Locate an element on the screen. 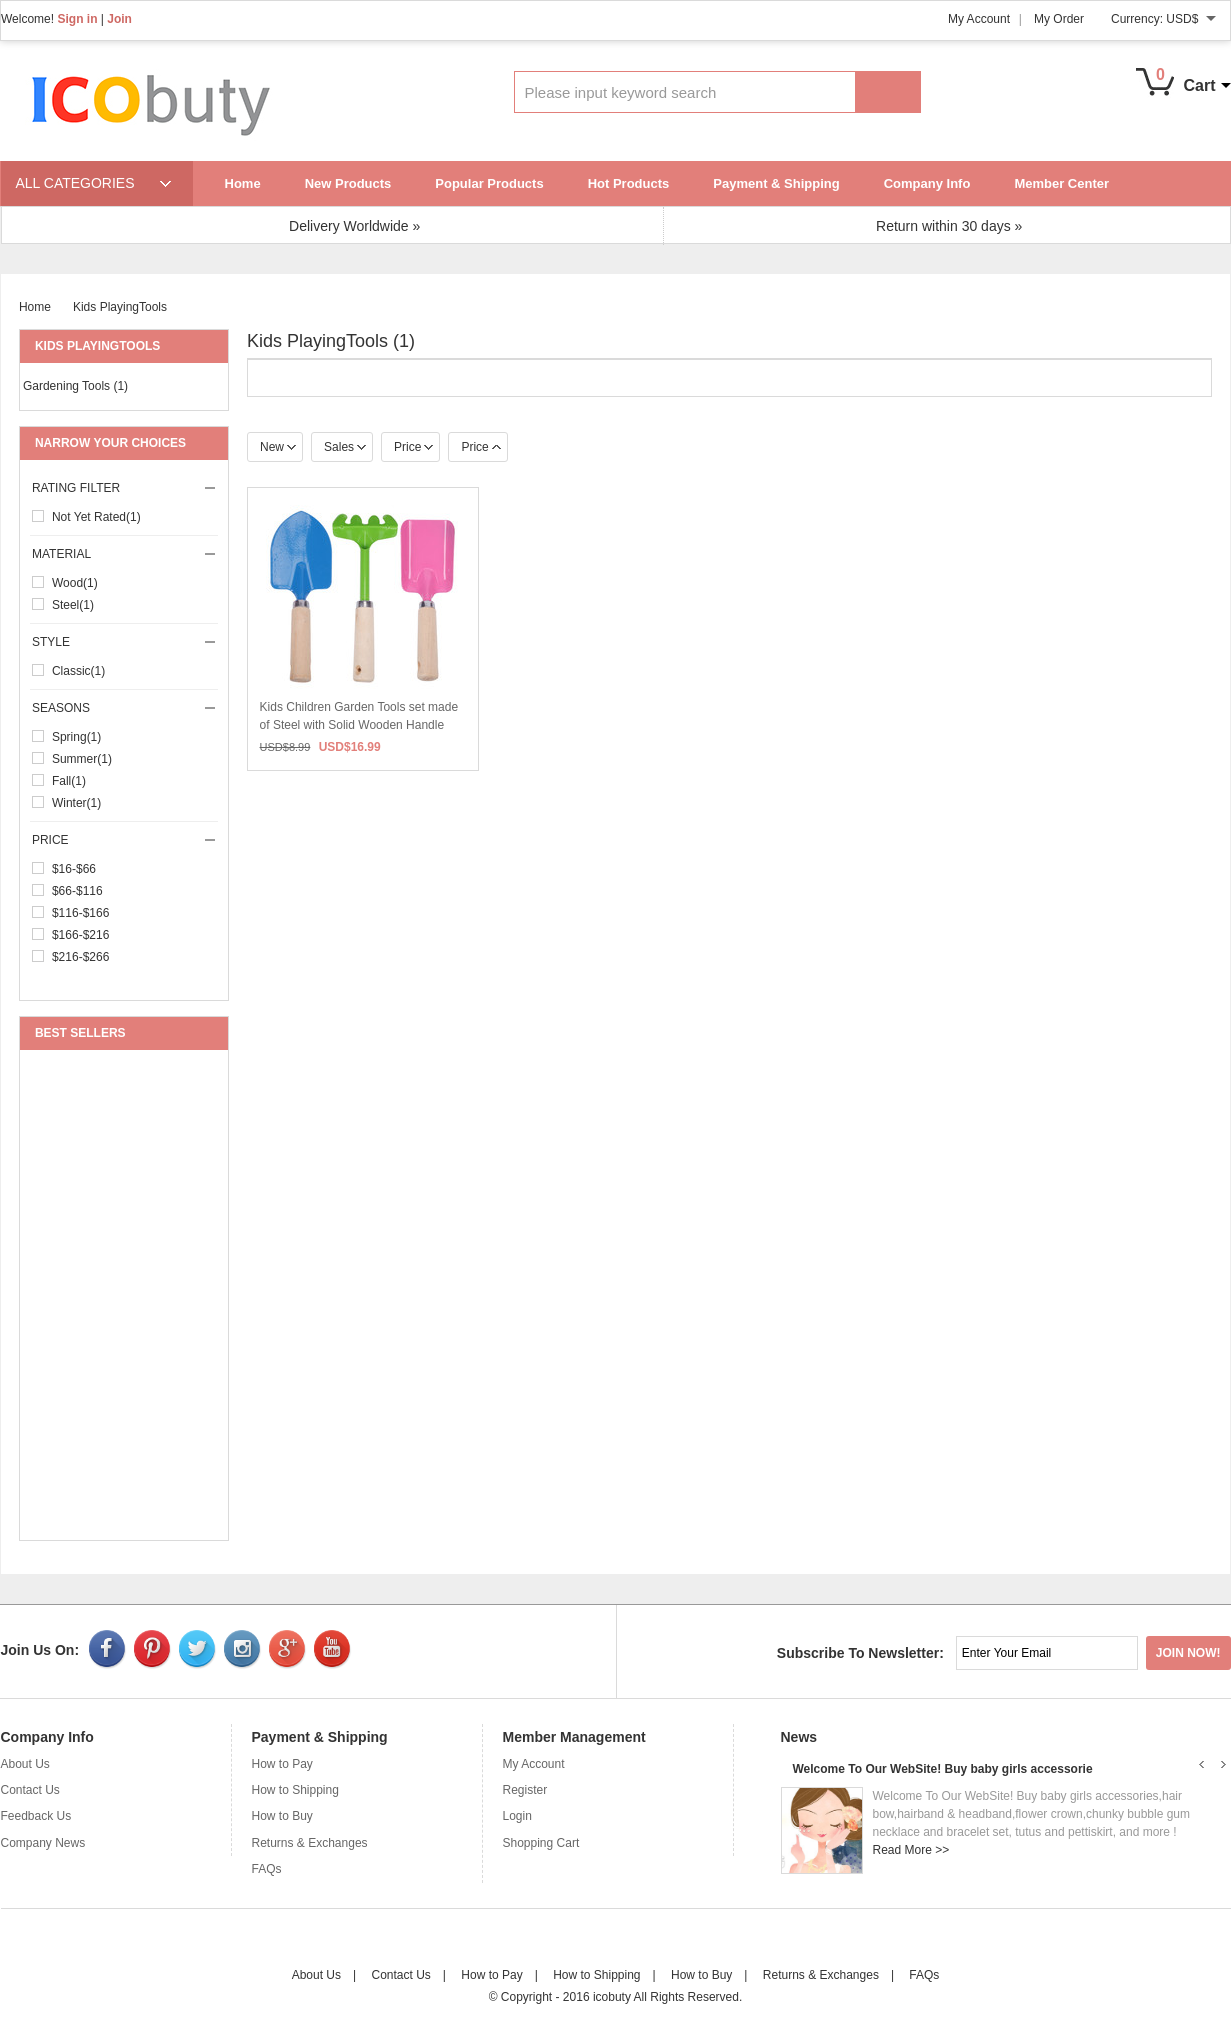 The height and width of the screenshot is (2038, 1231). steel(1) is located at coordinates (73, 605).